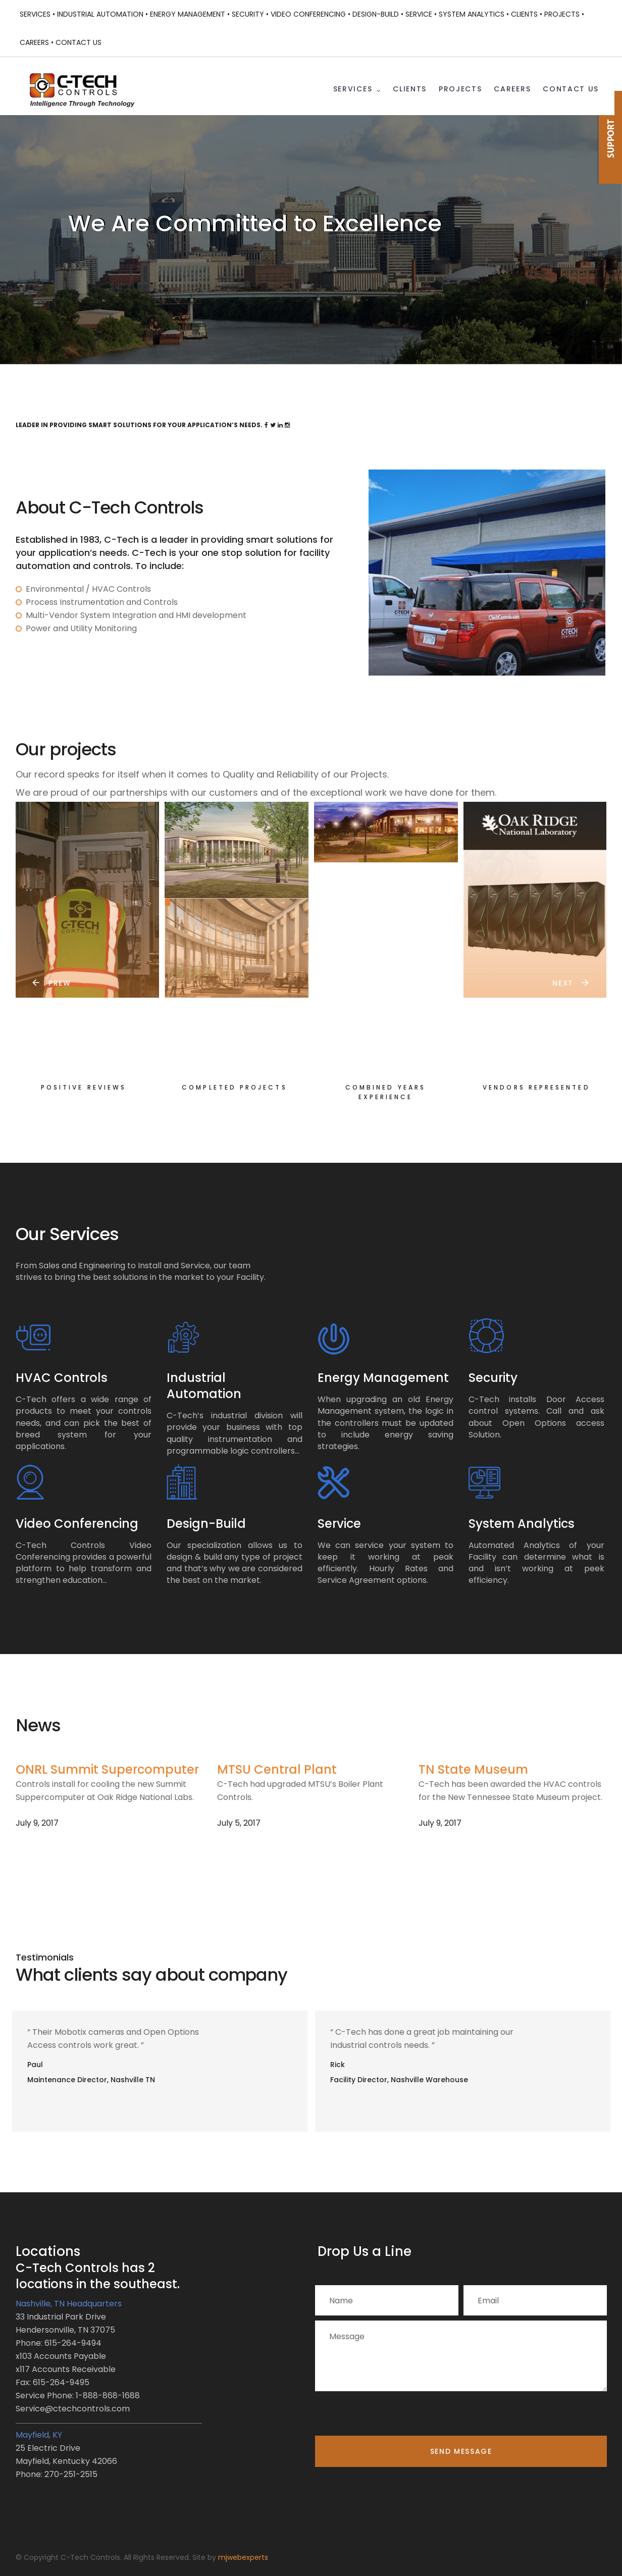 This screenshot has height=2576, width=622. What do you see at coordinates (78, 42) in the screenshot?
I see `Contact Us` at bounding box center [78, 42].